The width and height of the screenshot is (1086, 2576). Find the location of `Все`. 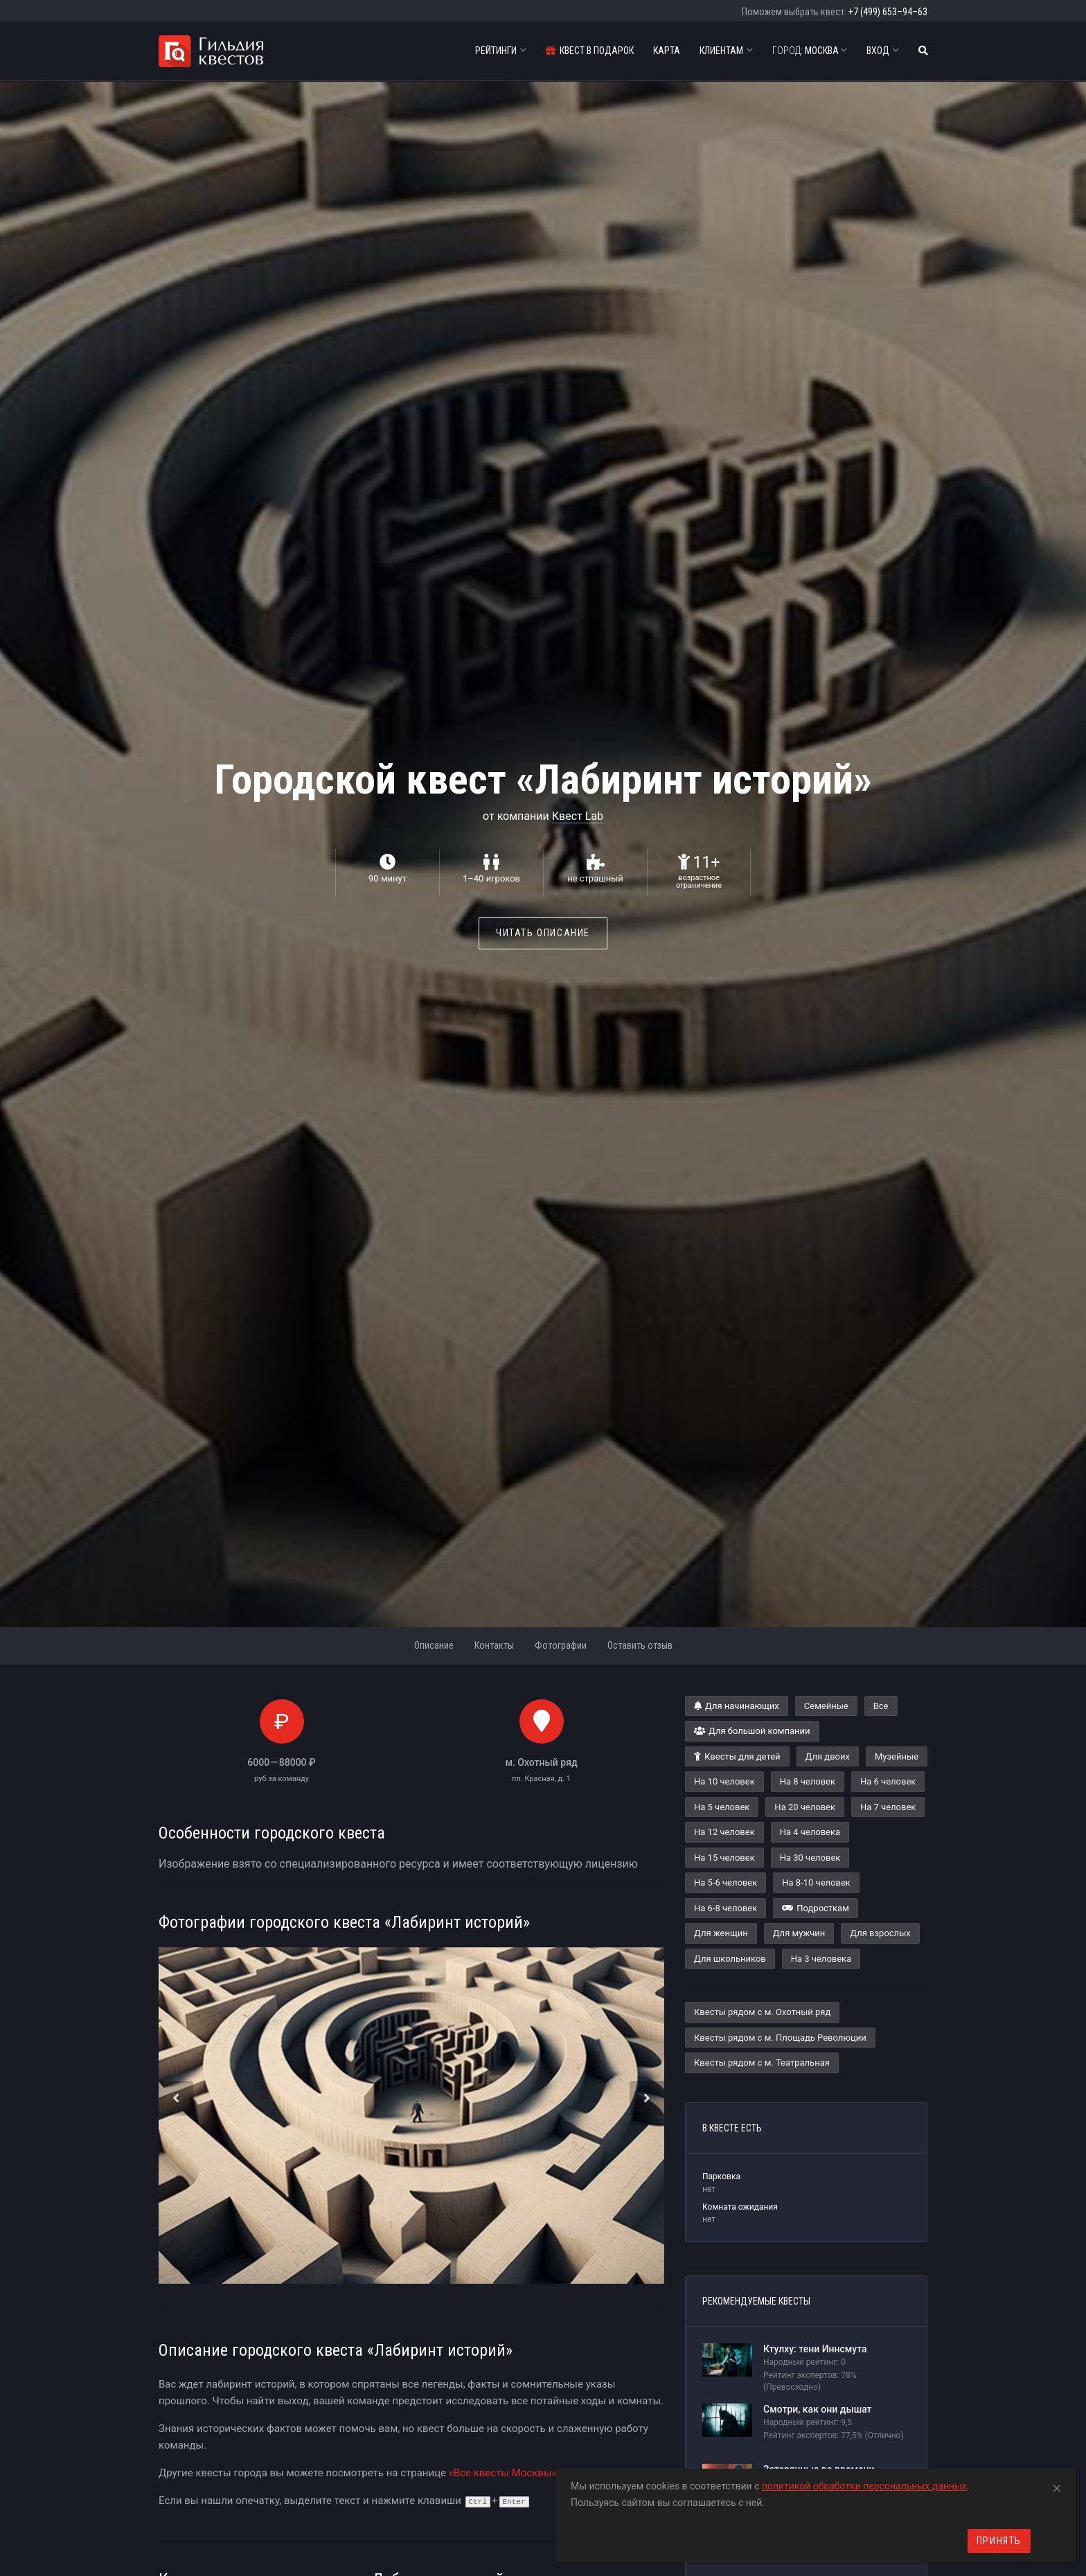

Все is located at coordinates (881, 1706).